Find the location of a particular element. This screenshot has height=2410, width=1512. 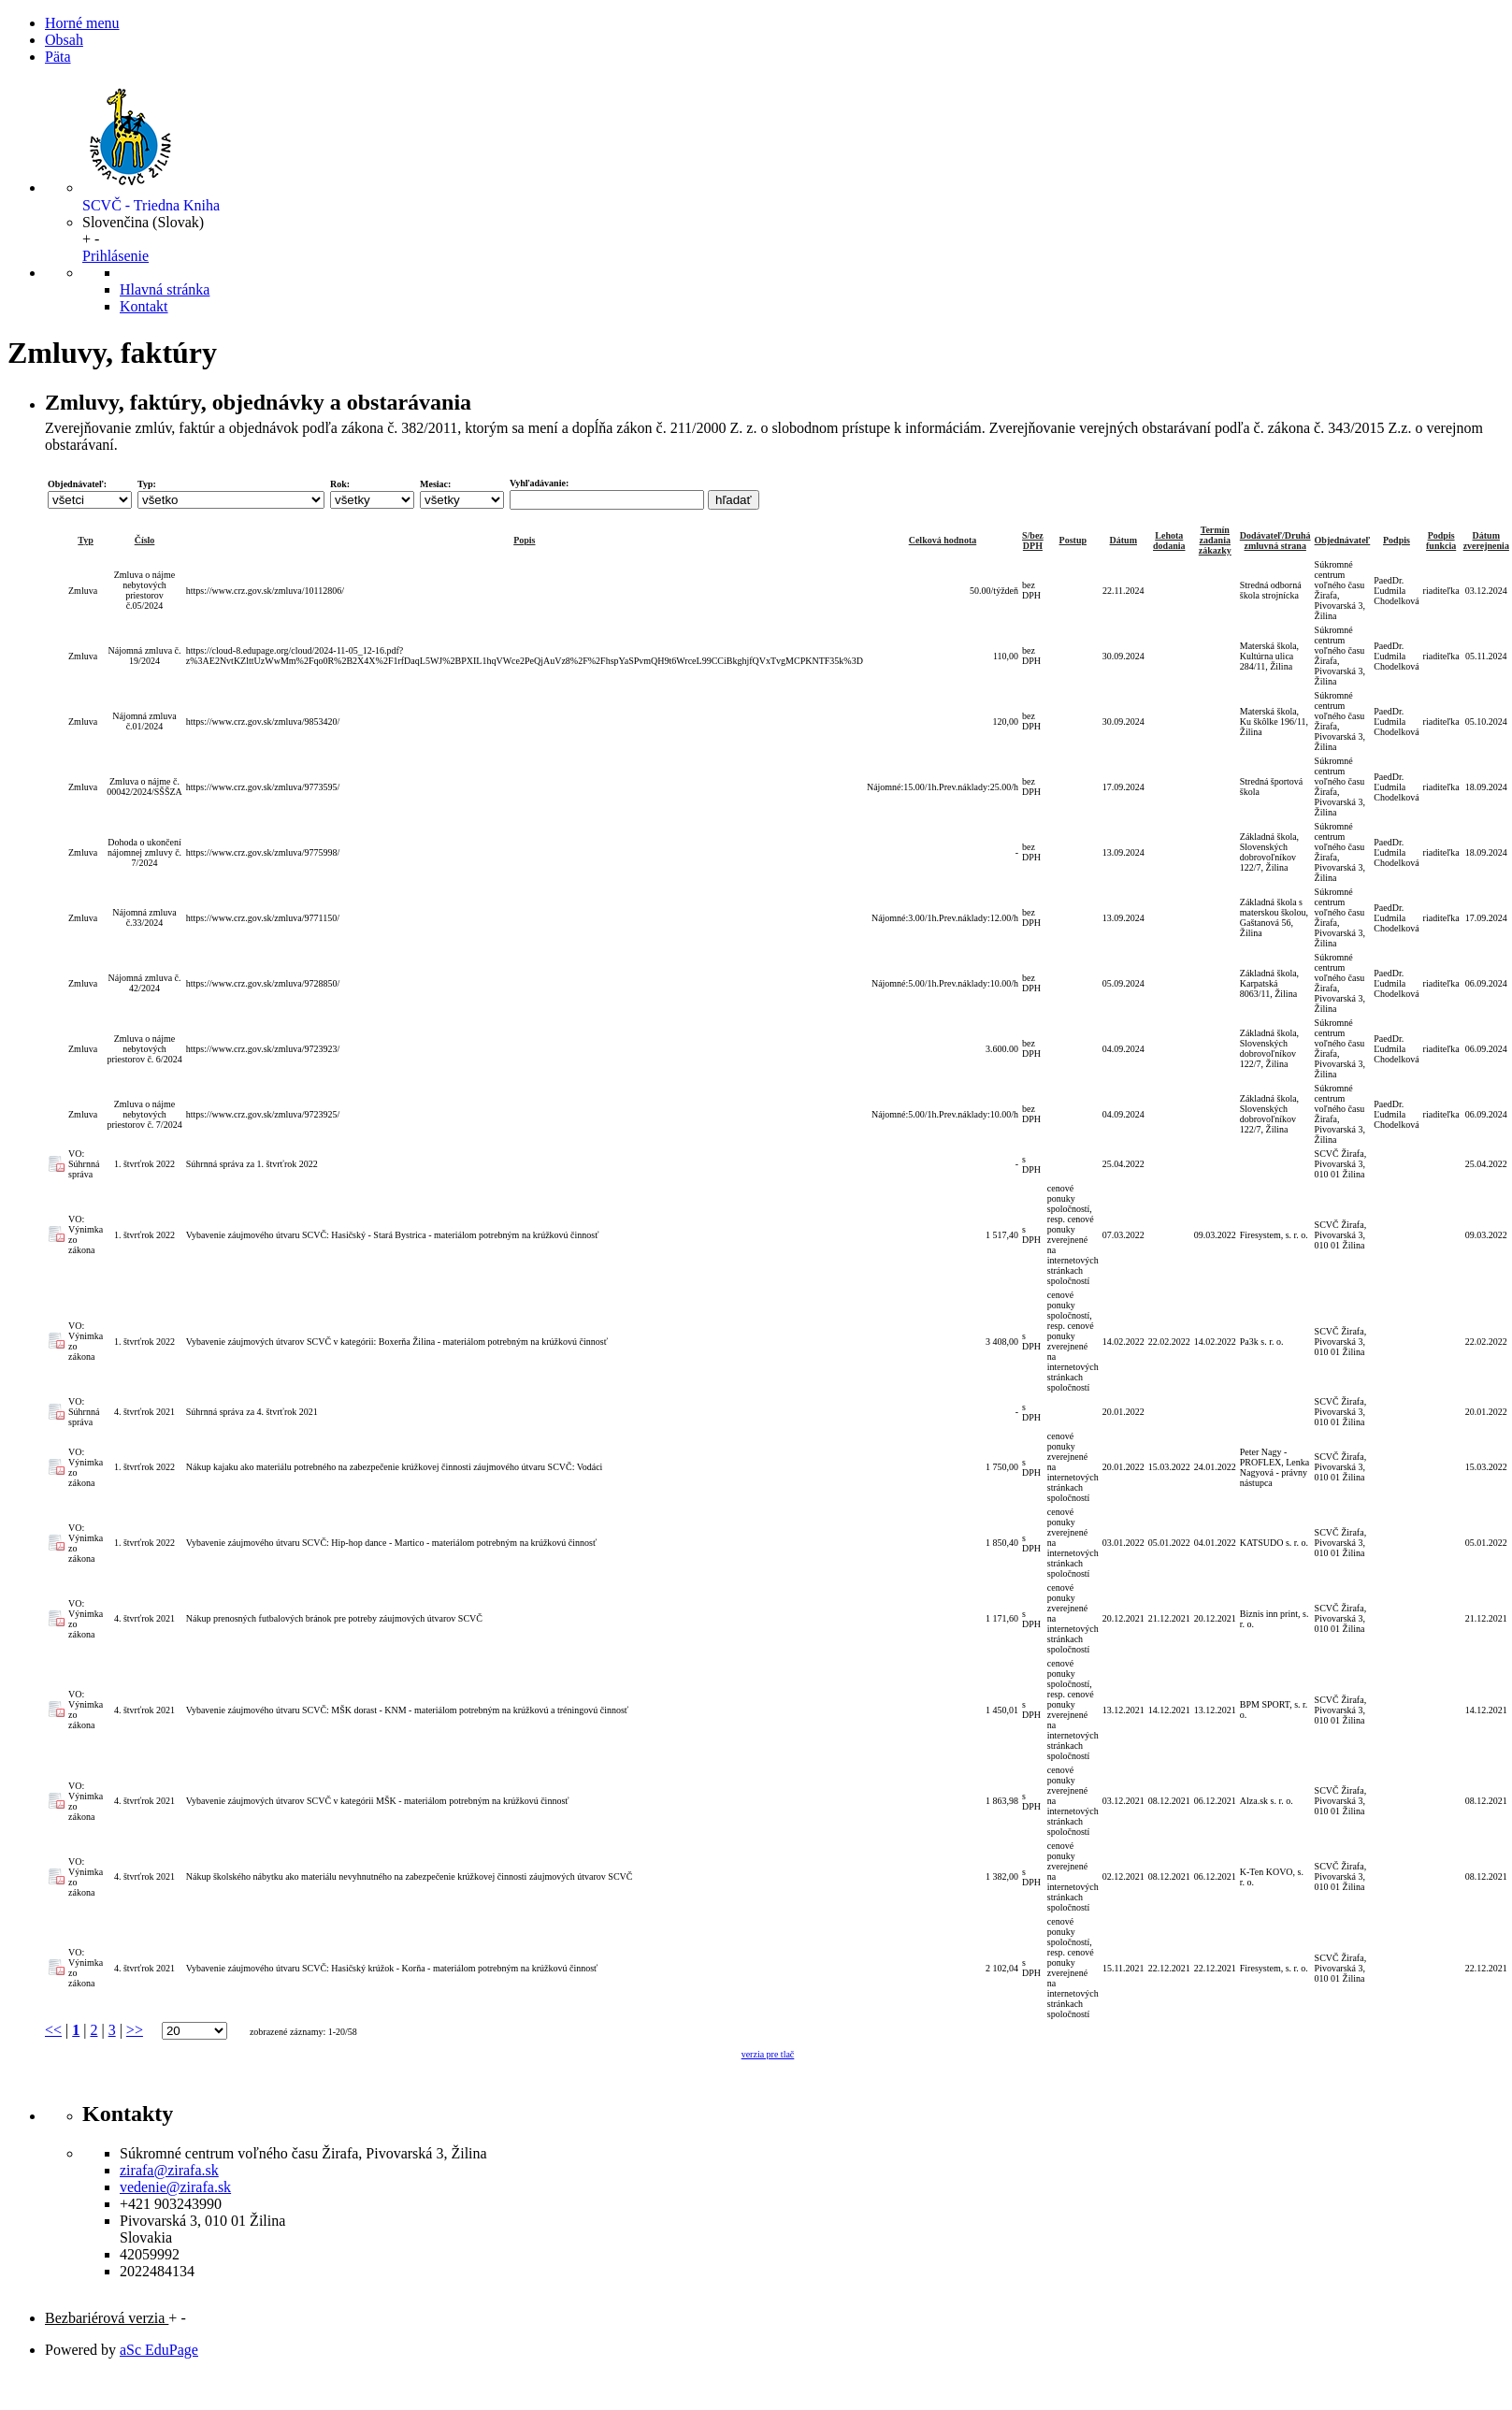

Súhrnná správa za 1. štvrťrok 2022 is located at coordinates (252, 1164).